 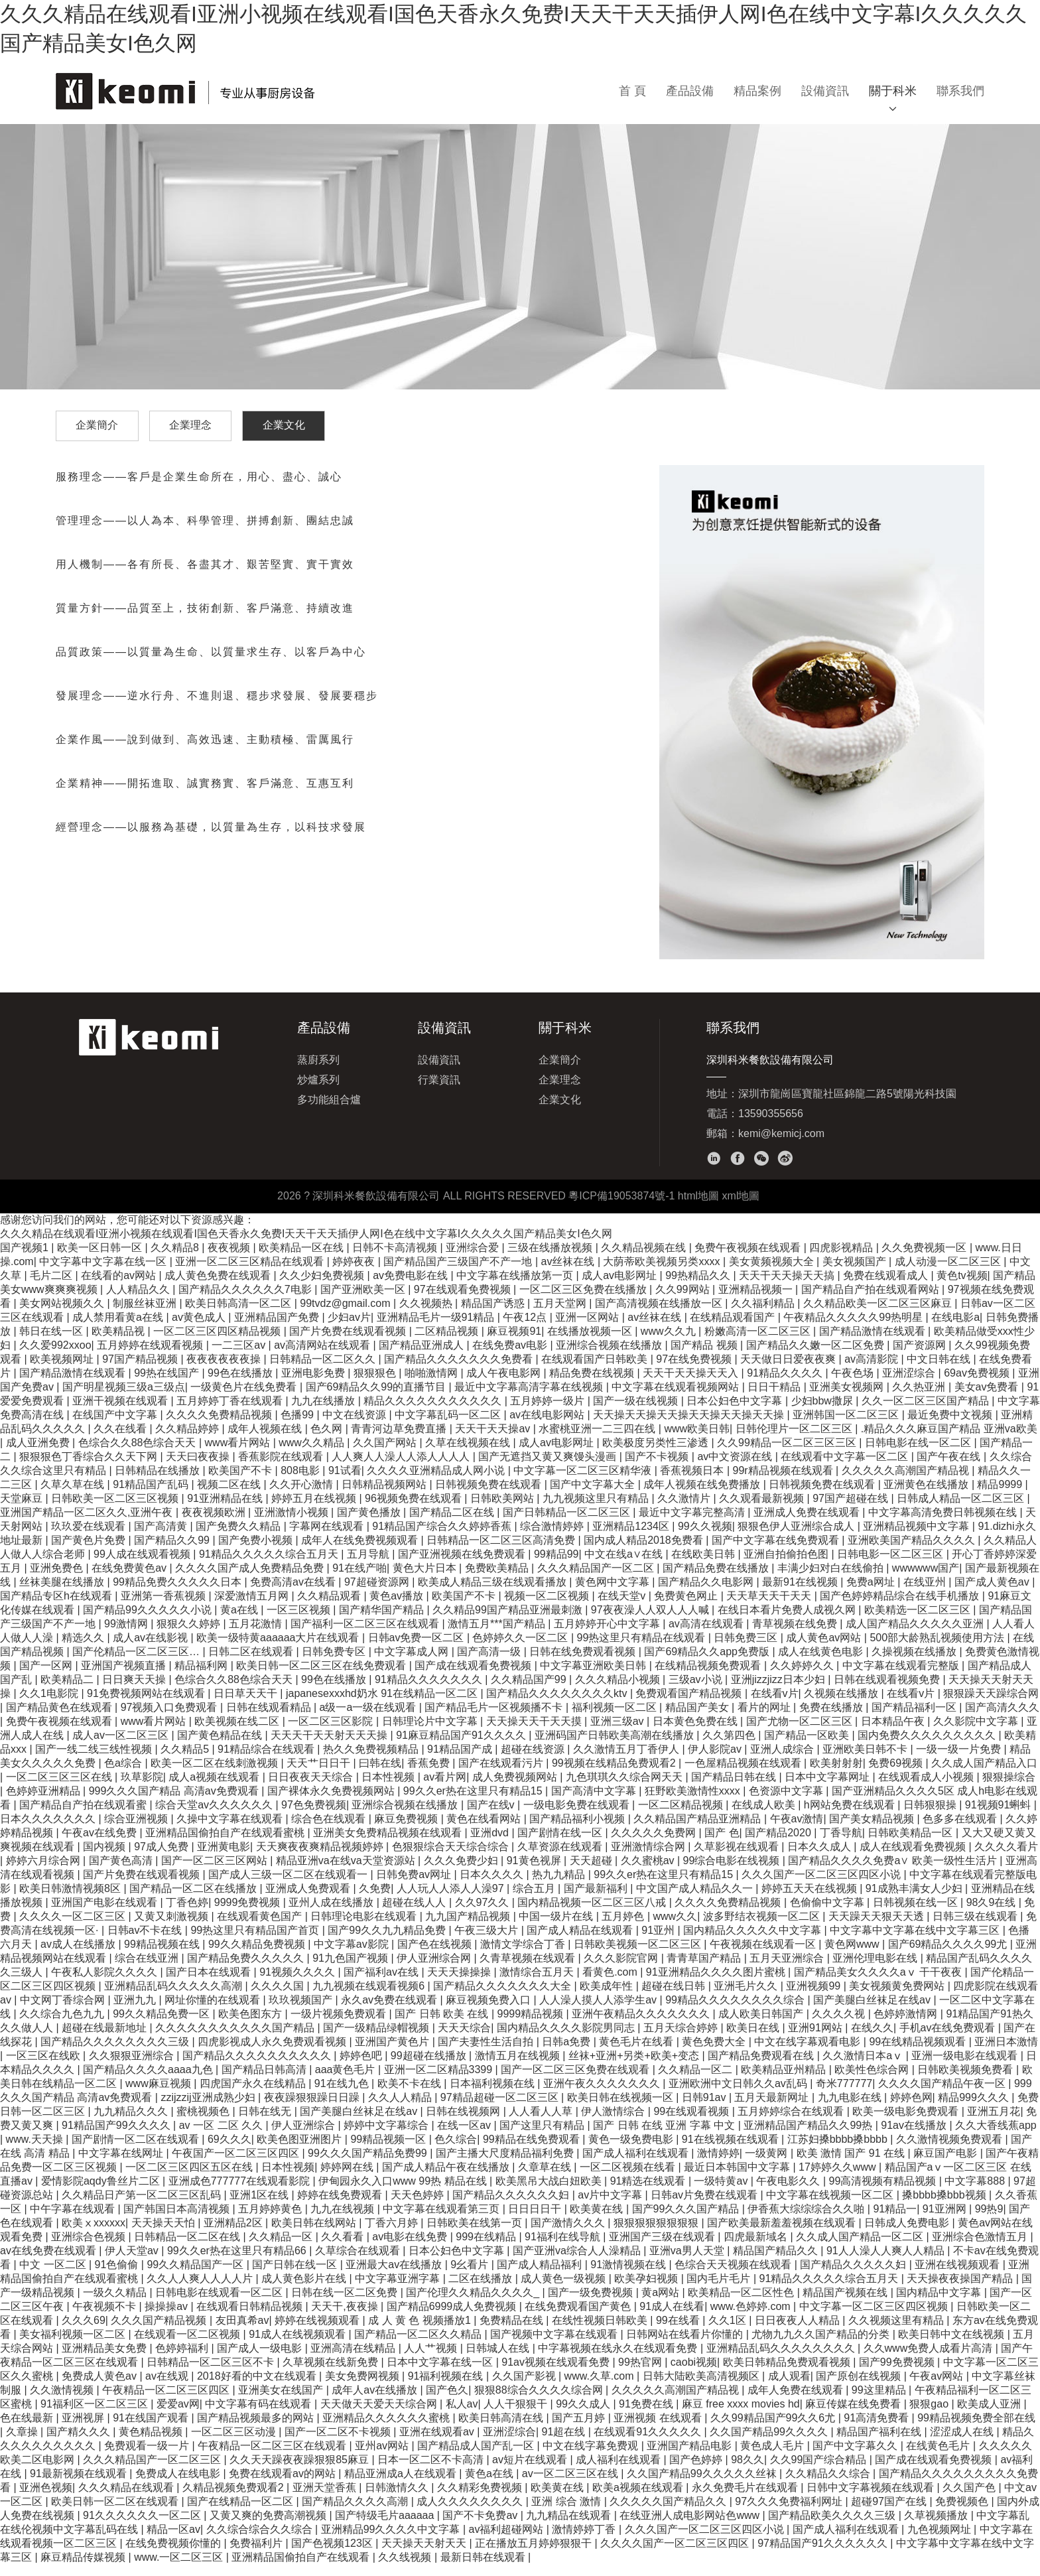 What do you see at coordinates (916, 1635) in the screenshot?
I see `成人国产精品久久久久久亚洲` at bounding box center [916, 1635].